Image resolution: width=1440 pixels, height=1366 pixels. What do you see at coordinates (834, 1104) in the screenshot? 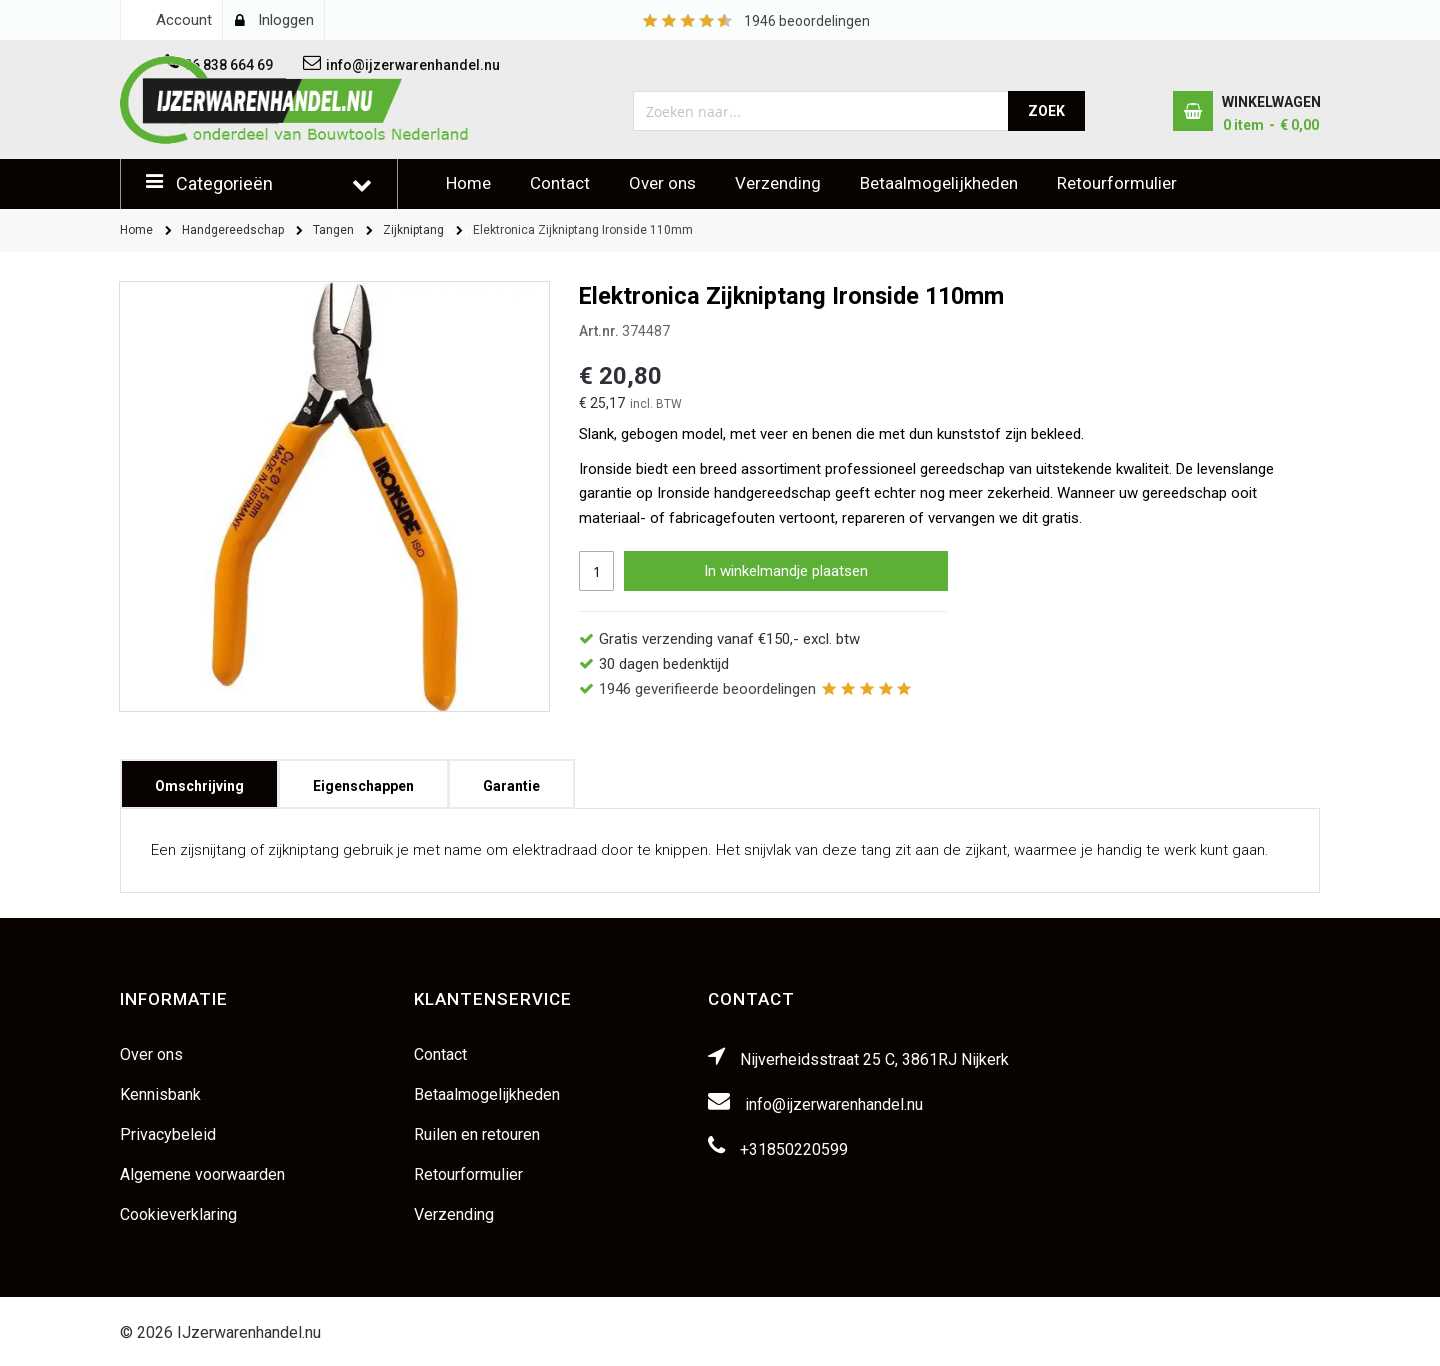
I see `info@ijzerwarenhandel.nu` at bounding box center [834, 1104].